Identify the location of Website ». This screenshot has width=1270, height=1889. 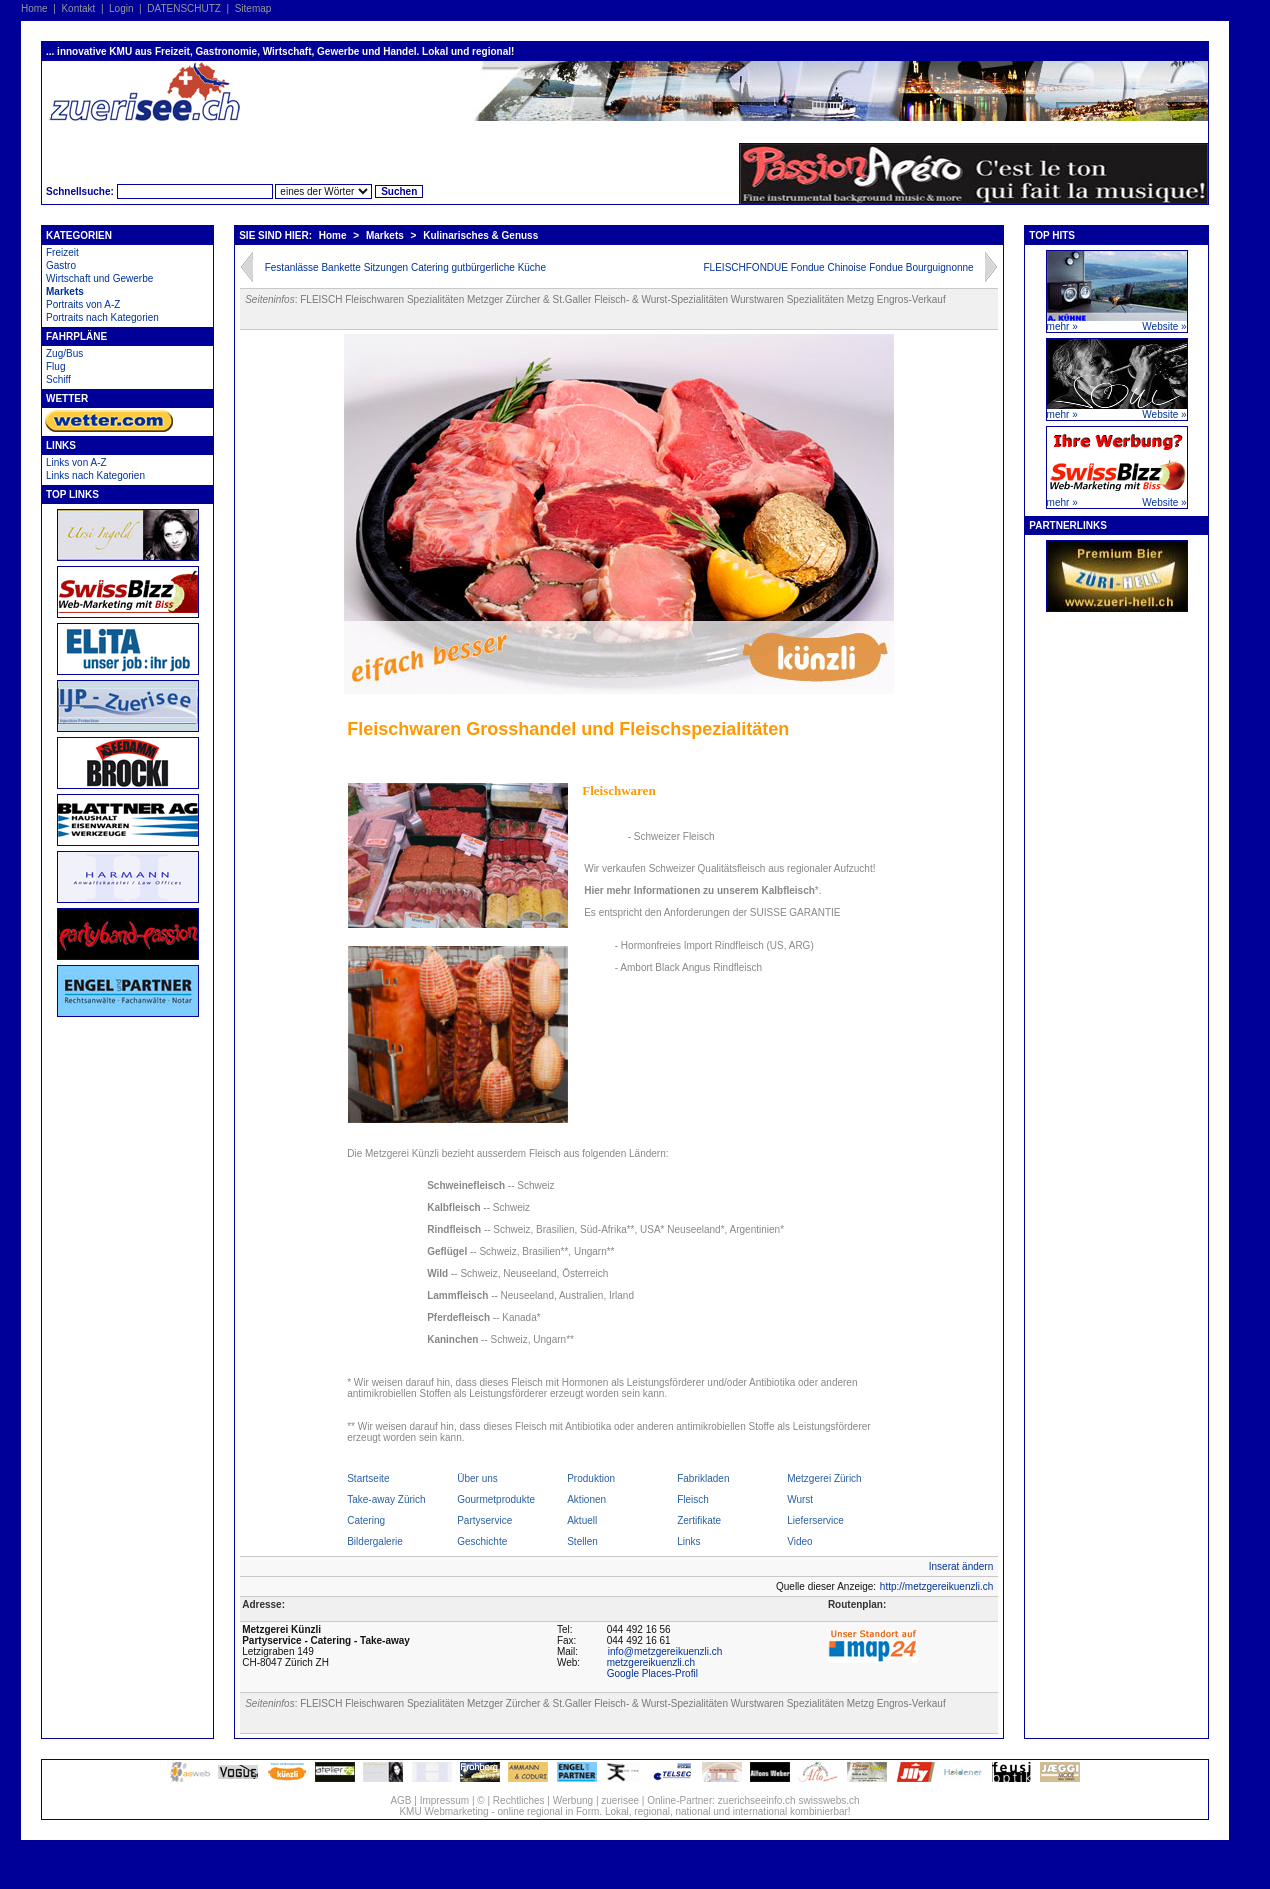
(1164, 326).